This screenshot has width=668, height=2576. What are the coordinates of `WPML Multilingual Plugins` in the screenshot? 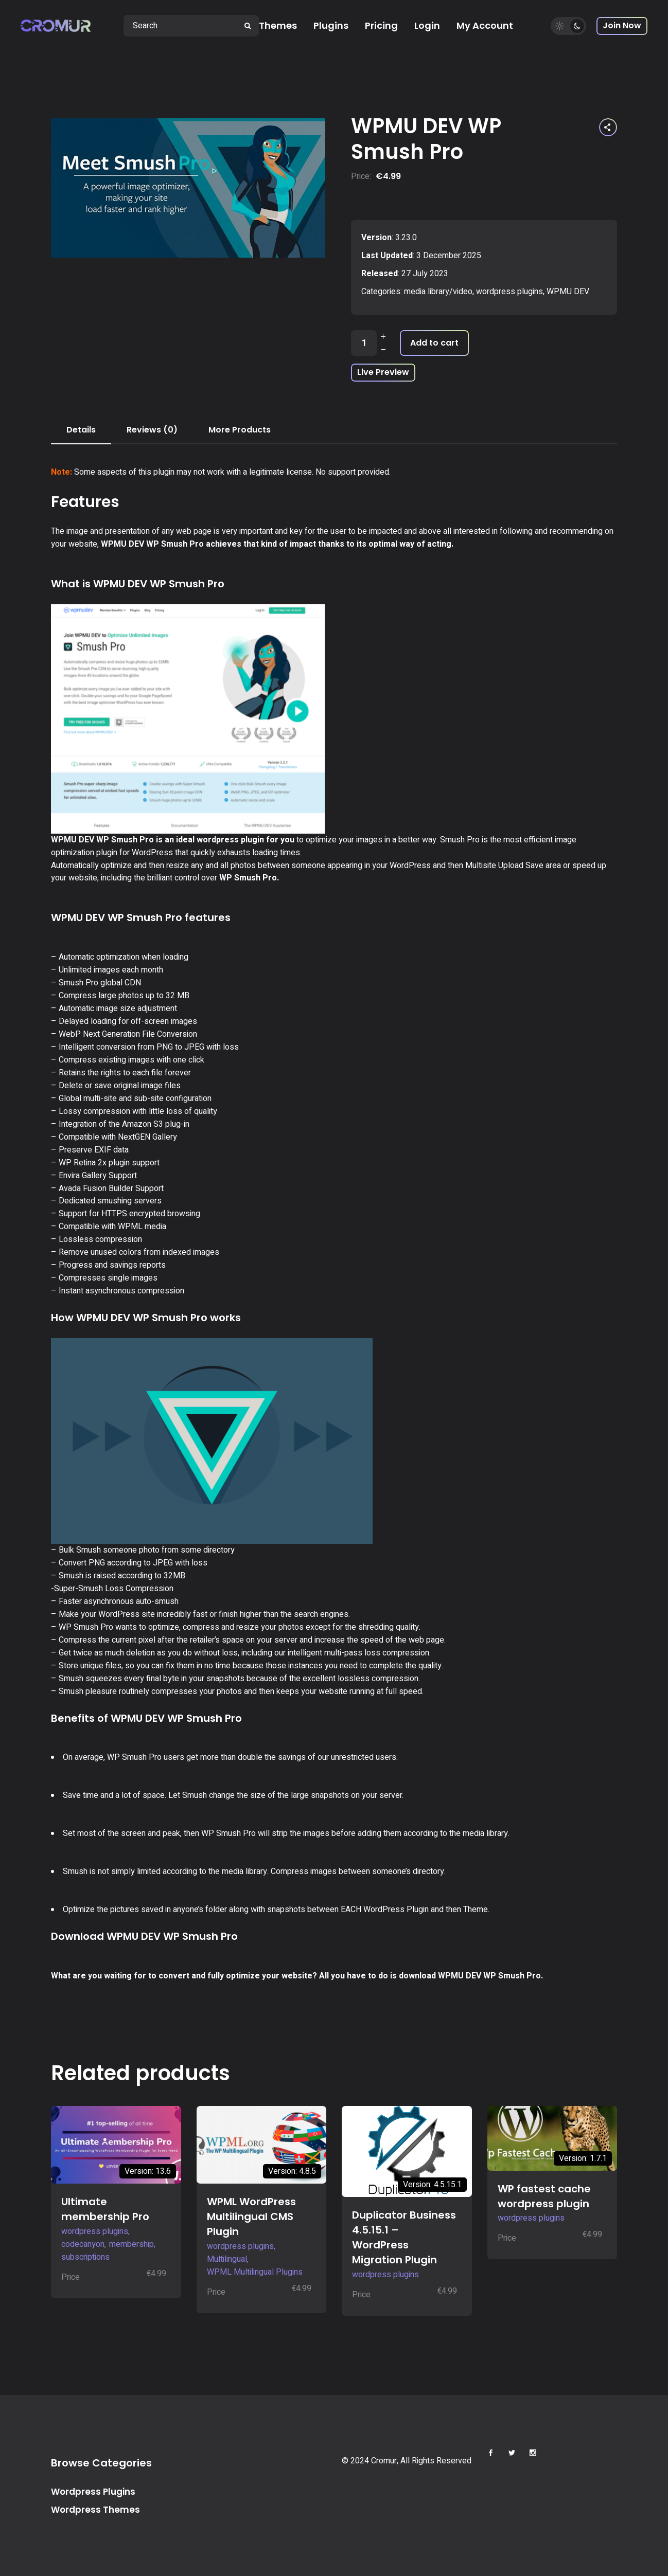 It's located at (255, 2272).